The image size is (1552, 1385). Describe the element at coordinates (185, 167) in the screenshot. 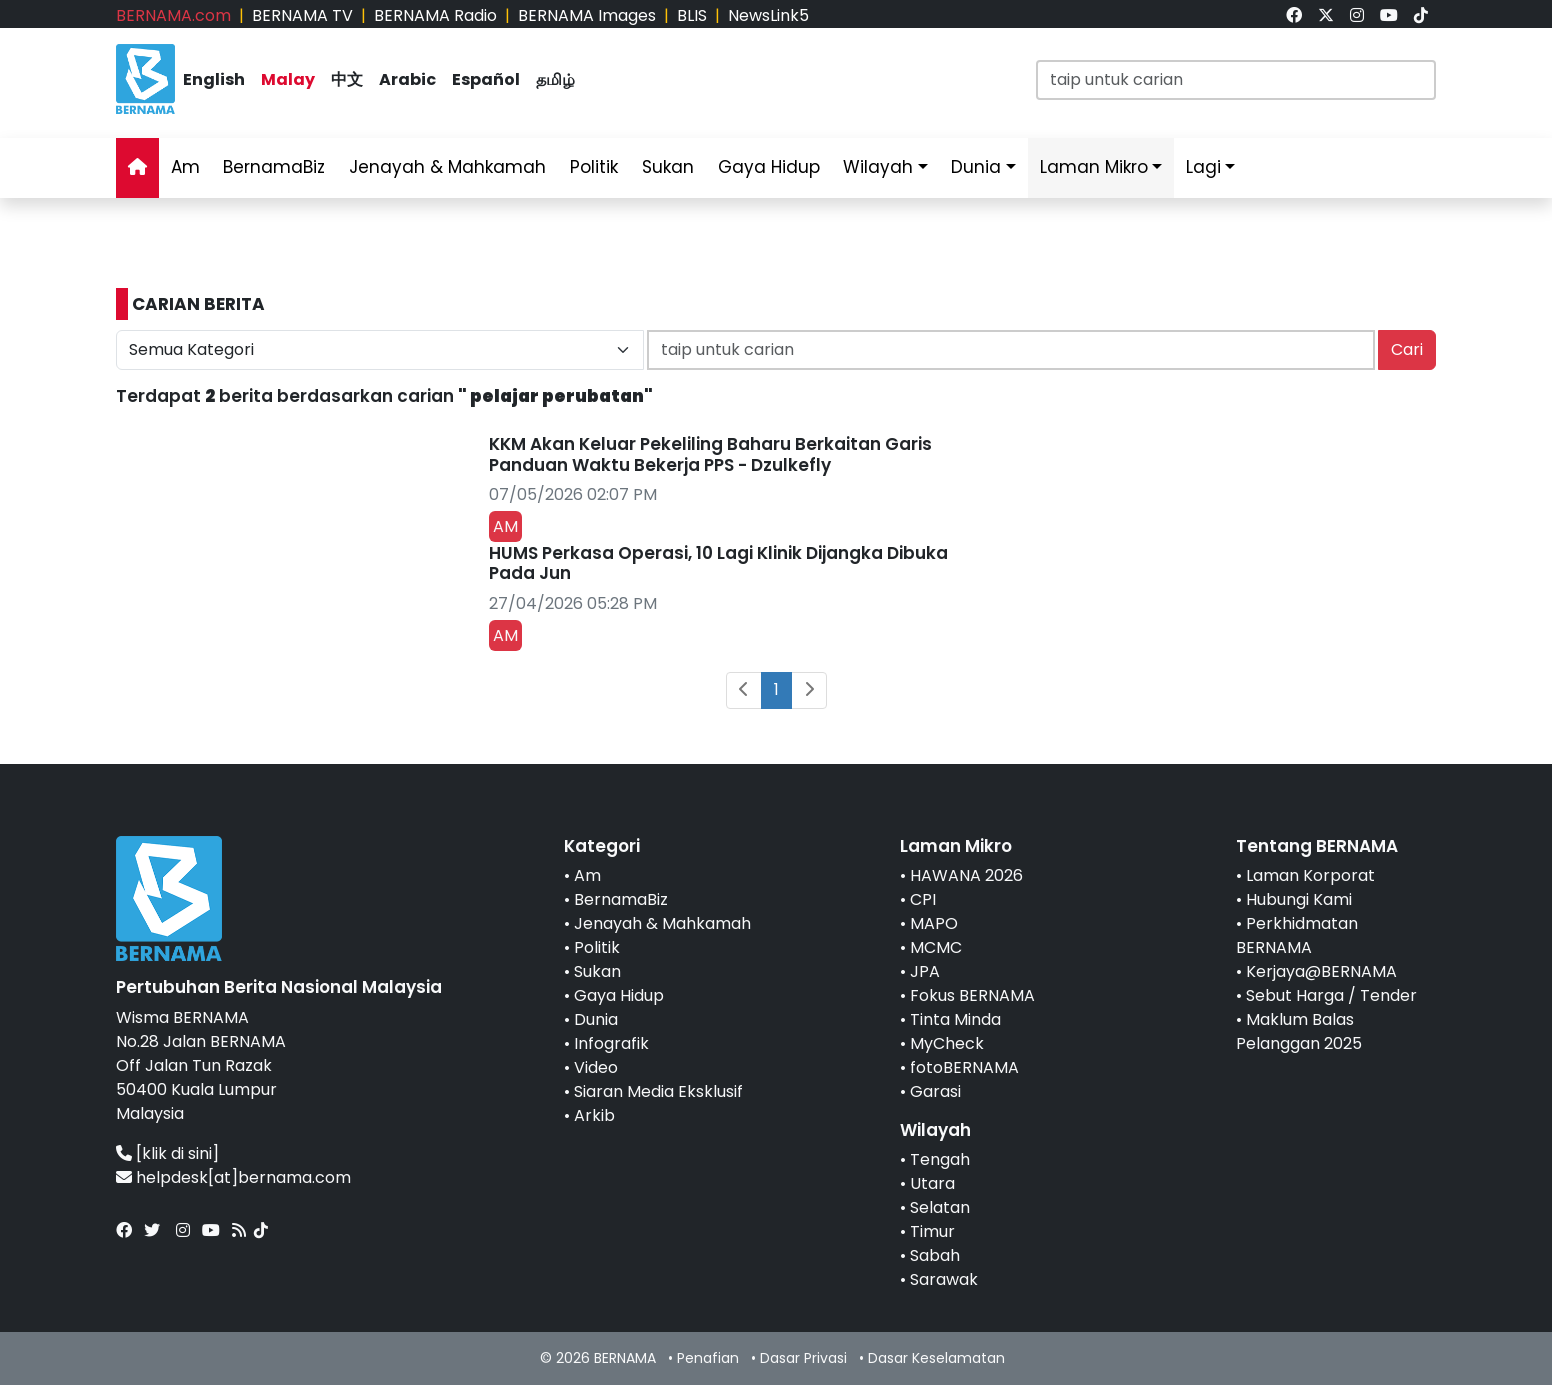

I see `Am` at that location.